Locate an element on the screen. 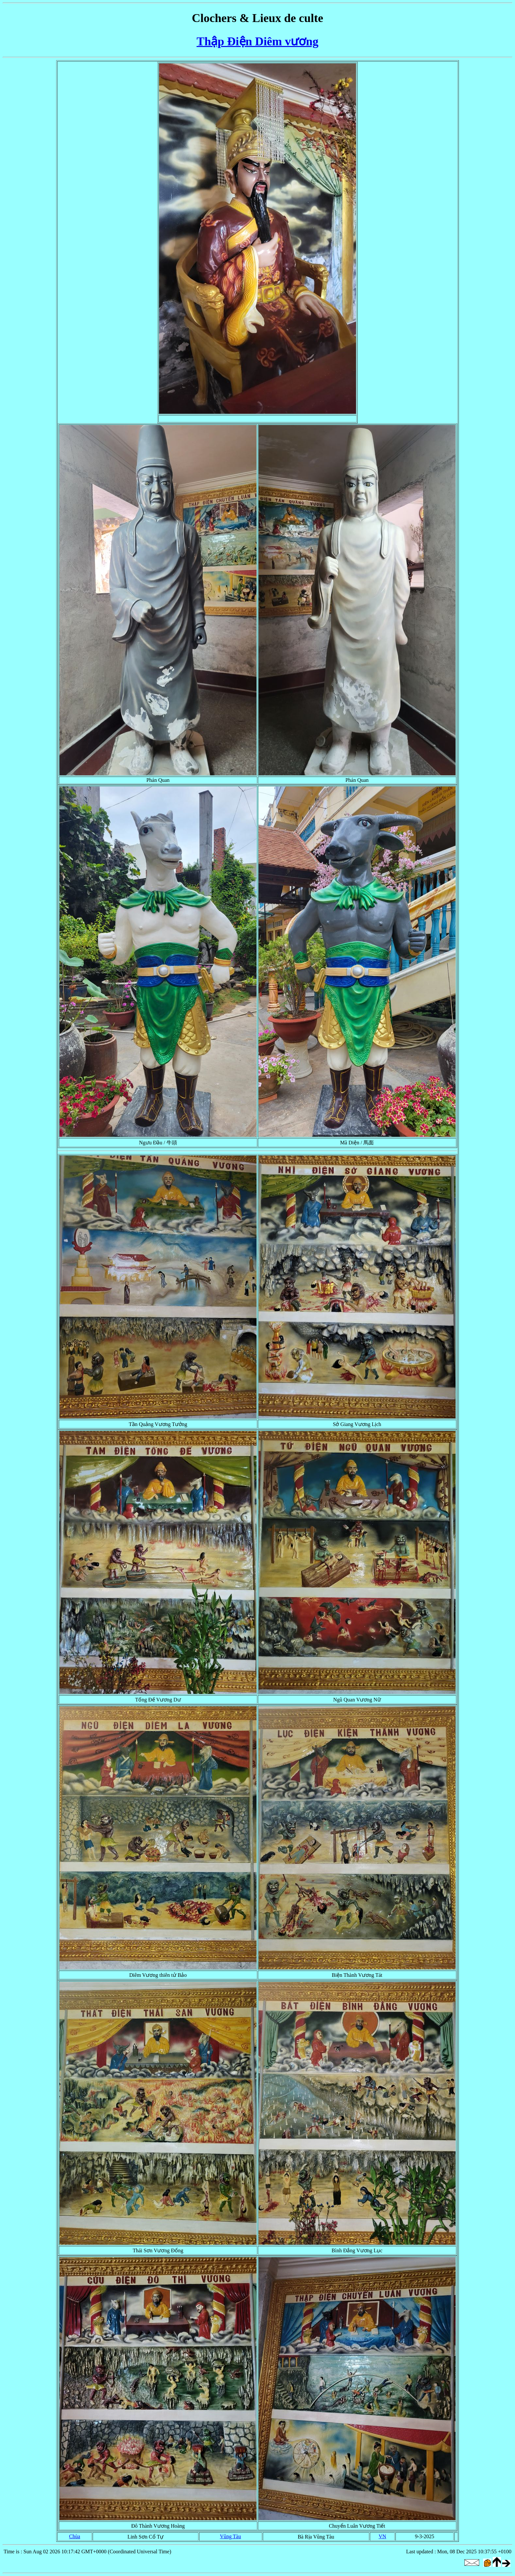 This screenshot has height=2576, width=515. Vũng Tàu is located at coordinates (230, 2536).